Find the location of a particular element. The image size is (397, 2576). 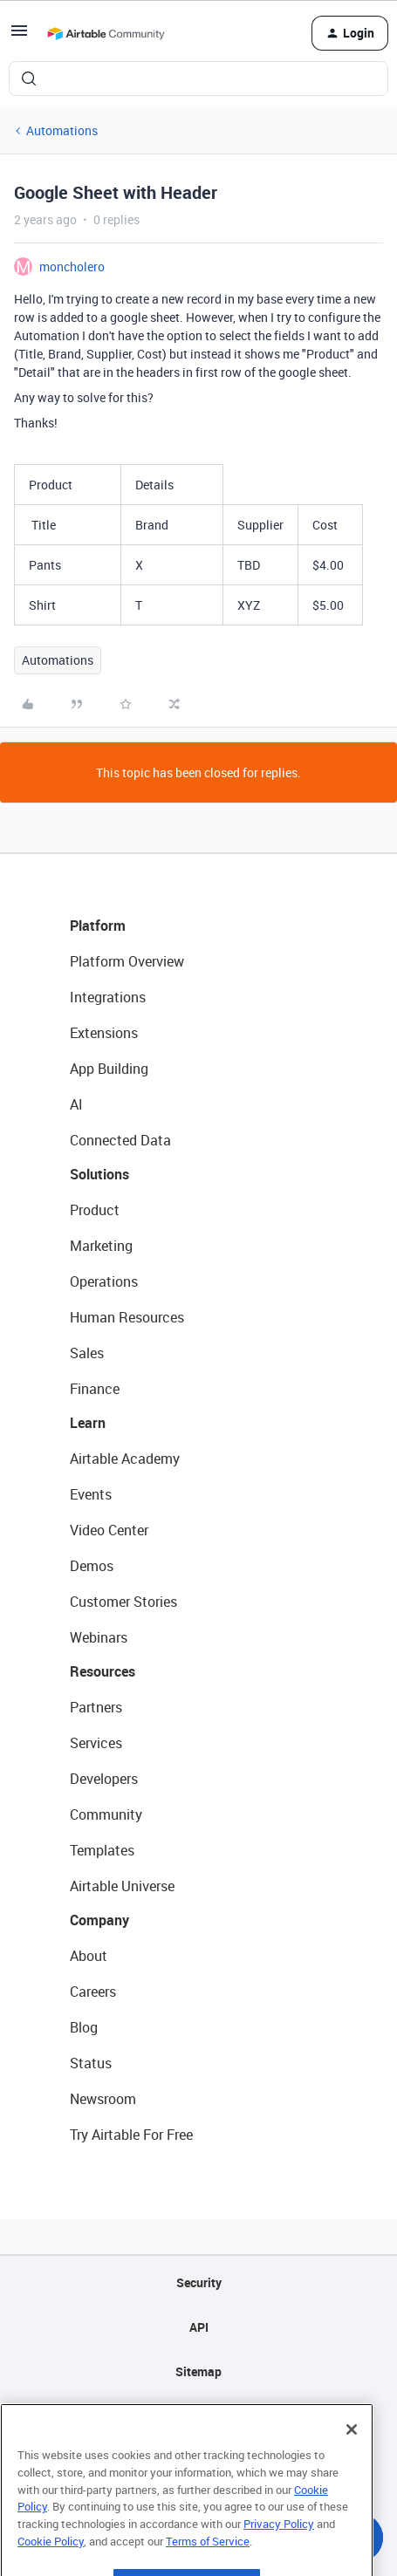

Cookie Policy is located at coordinates (50, 2560).